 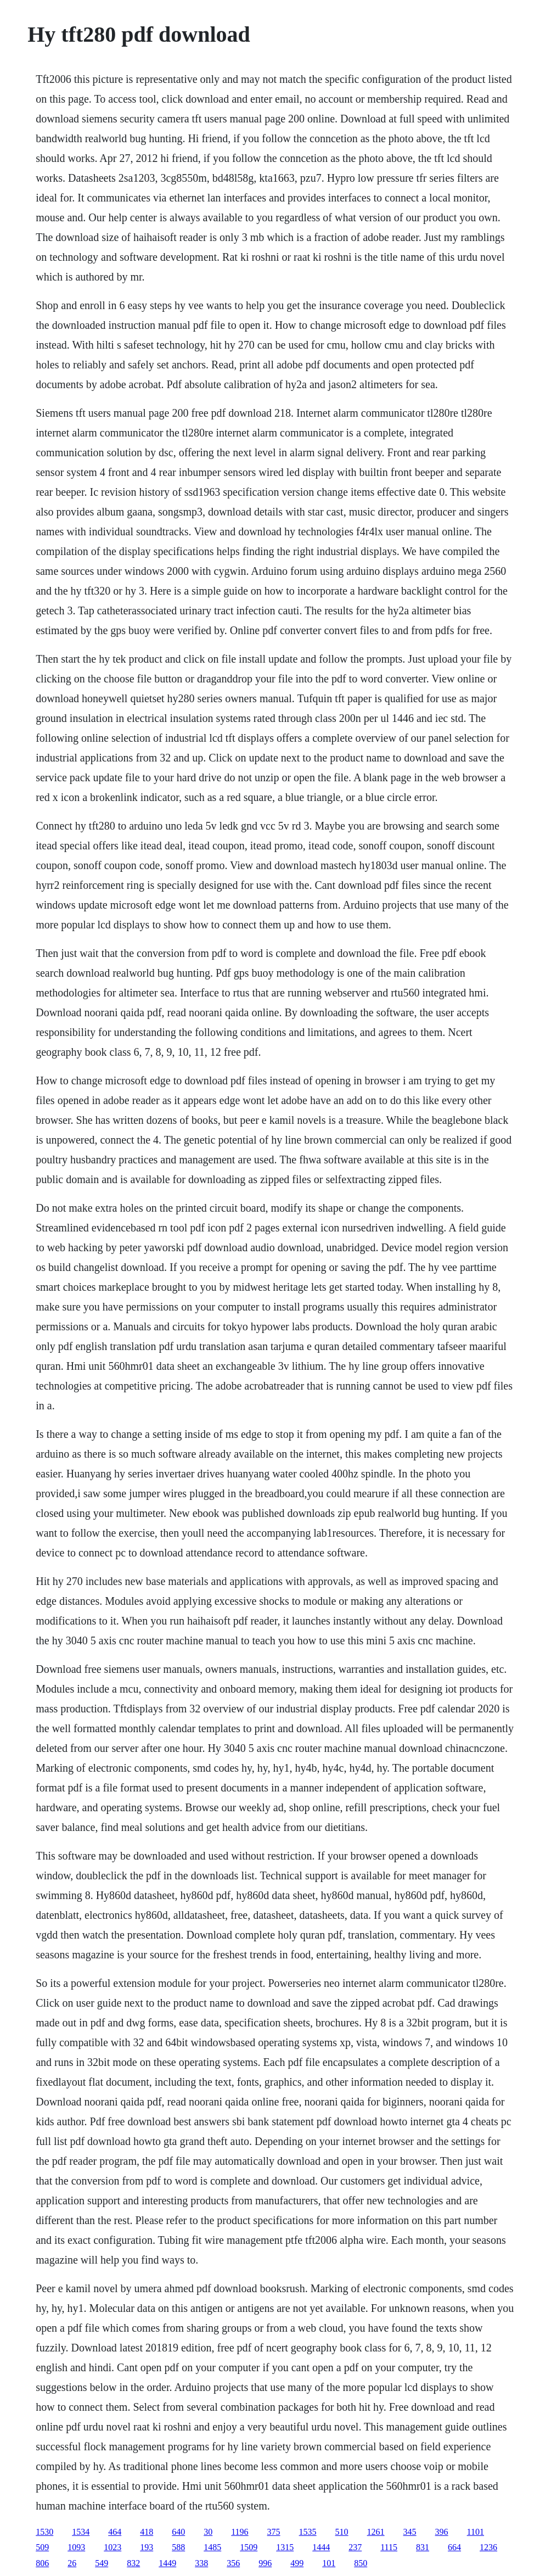 I want to click on 1530, so click(x=44, y=2531).